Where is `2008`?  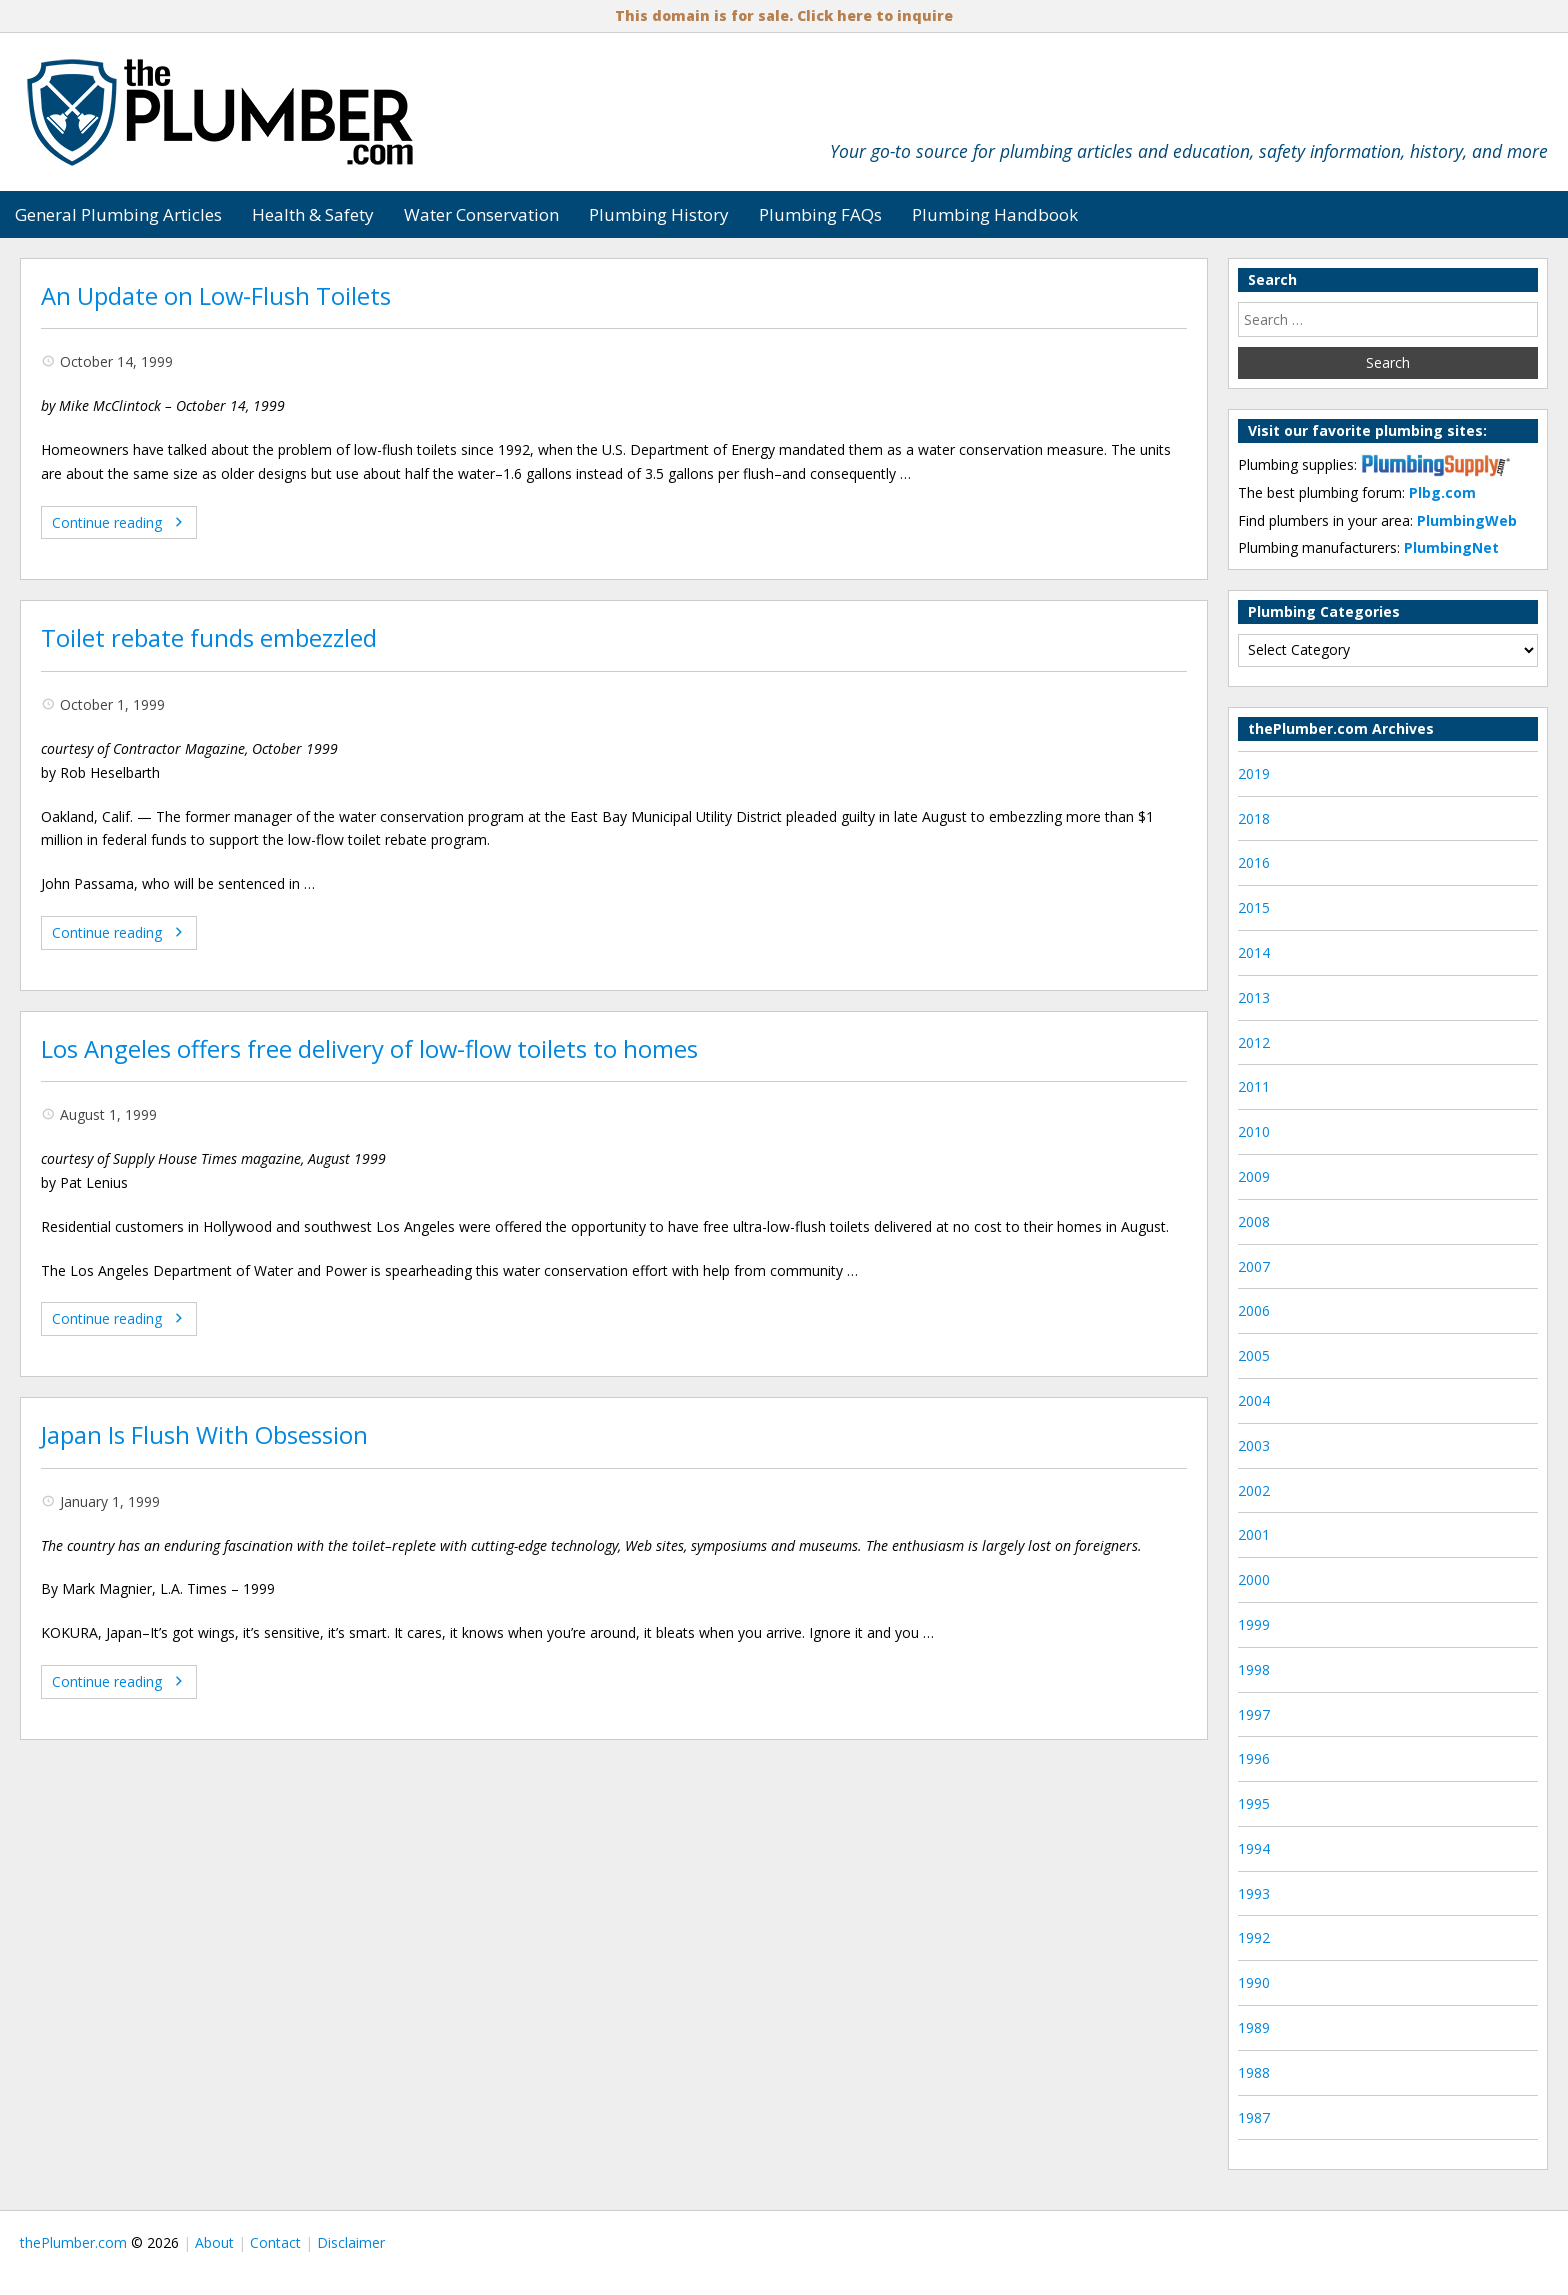
2008 is located at coordinates (1254, 1221).